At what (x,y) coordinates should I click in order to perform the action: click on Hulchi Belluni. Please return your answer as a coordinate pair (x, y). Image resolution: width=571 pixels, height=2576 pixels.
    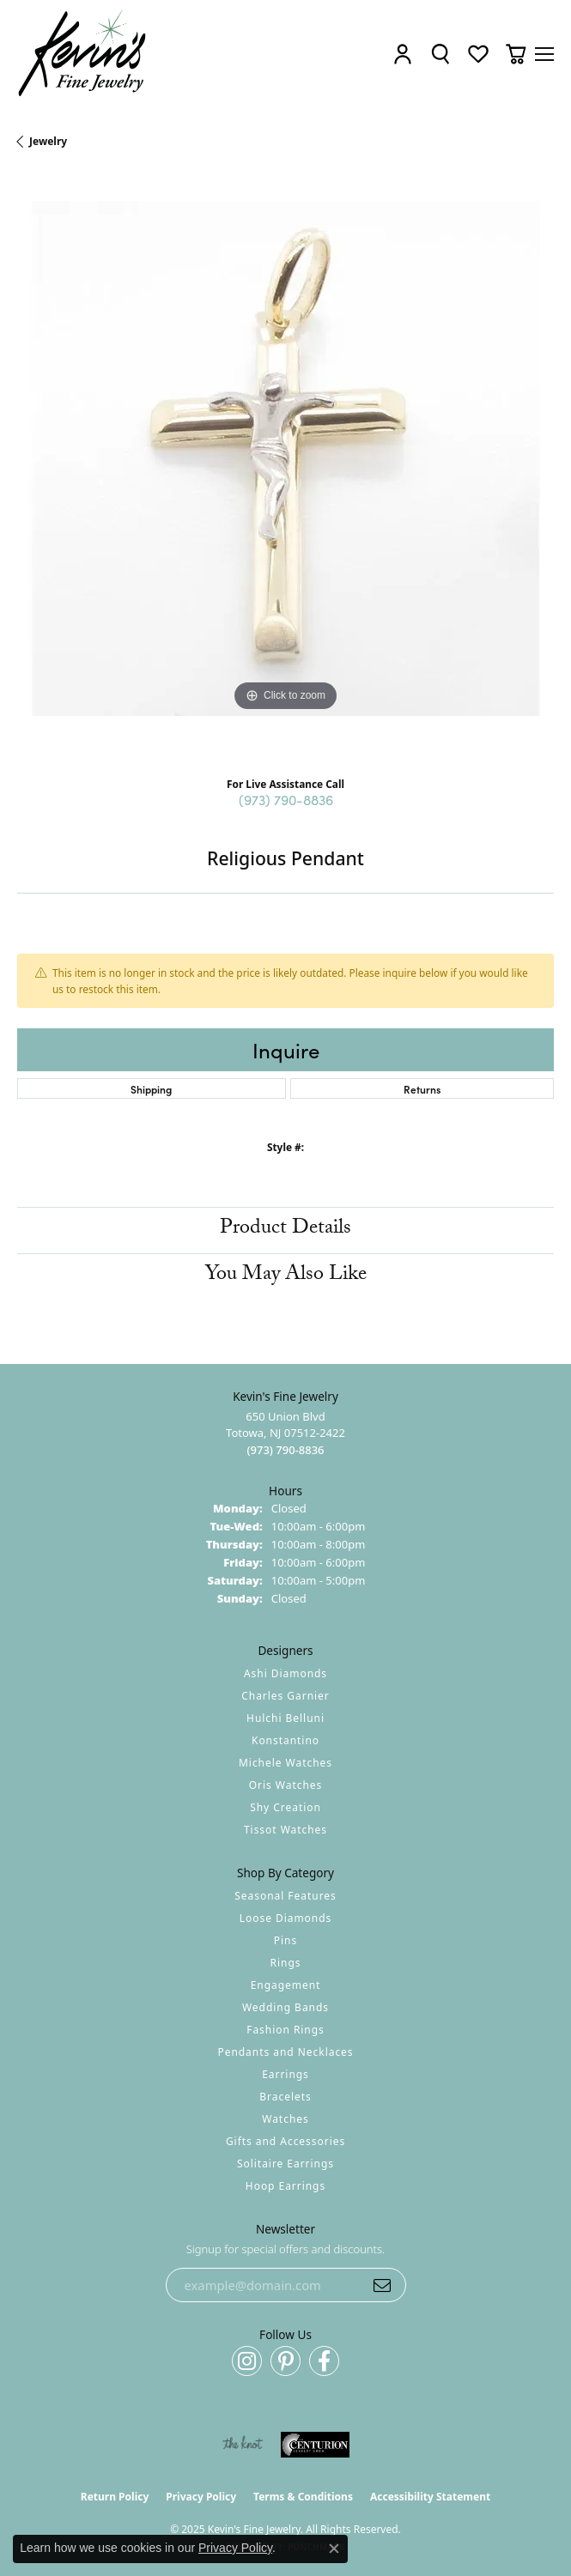
    Looking at the image, I should click on (285, 1718).